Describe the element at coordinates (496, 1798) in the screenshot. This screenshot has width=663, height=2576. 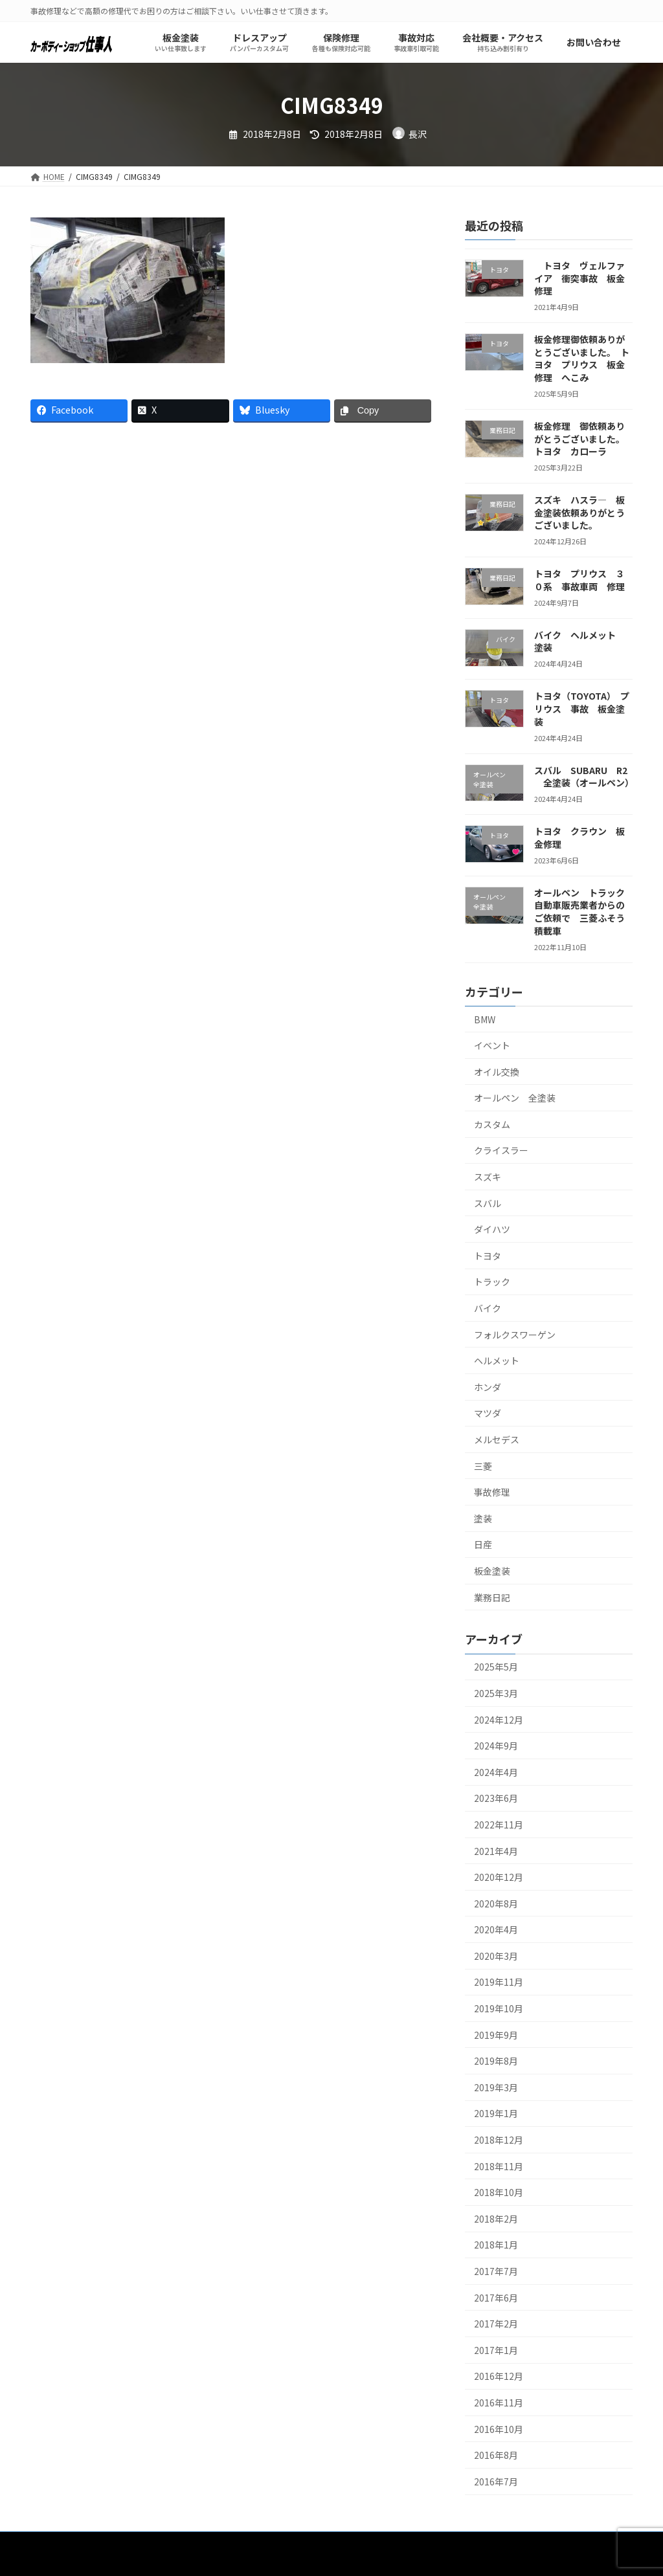
I see `2023年6月` at that location.